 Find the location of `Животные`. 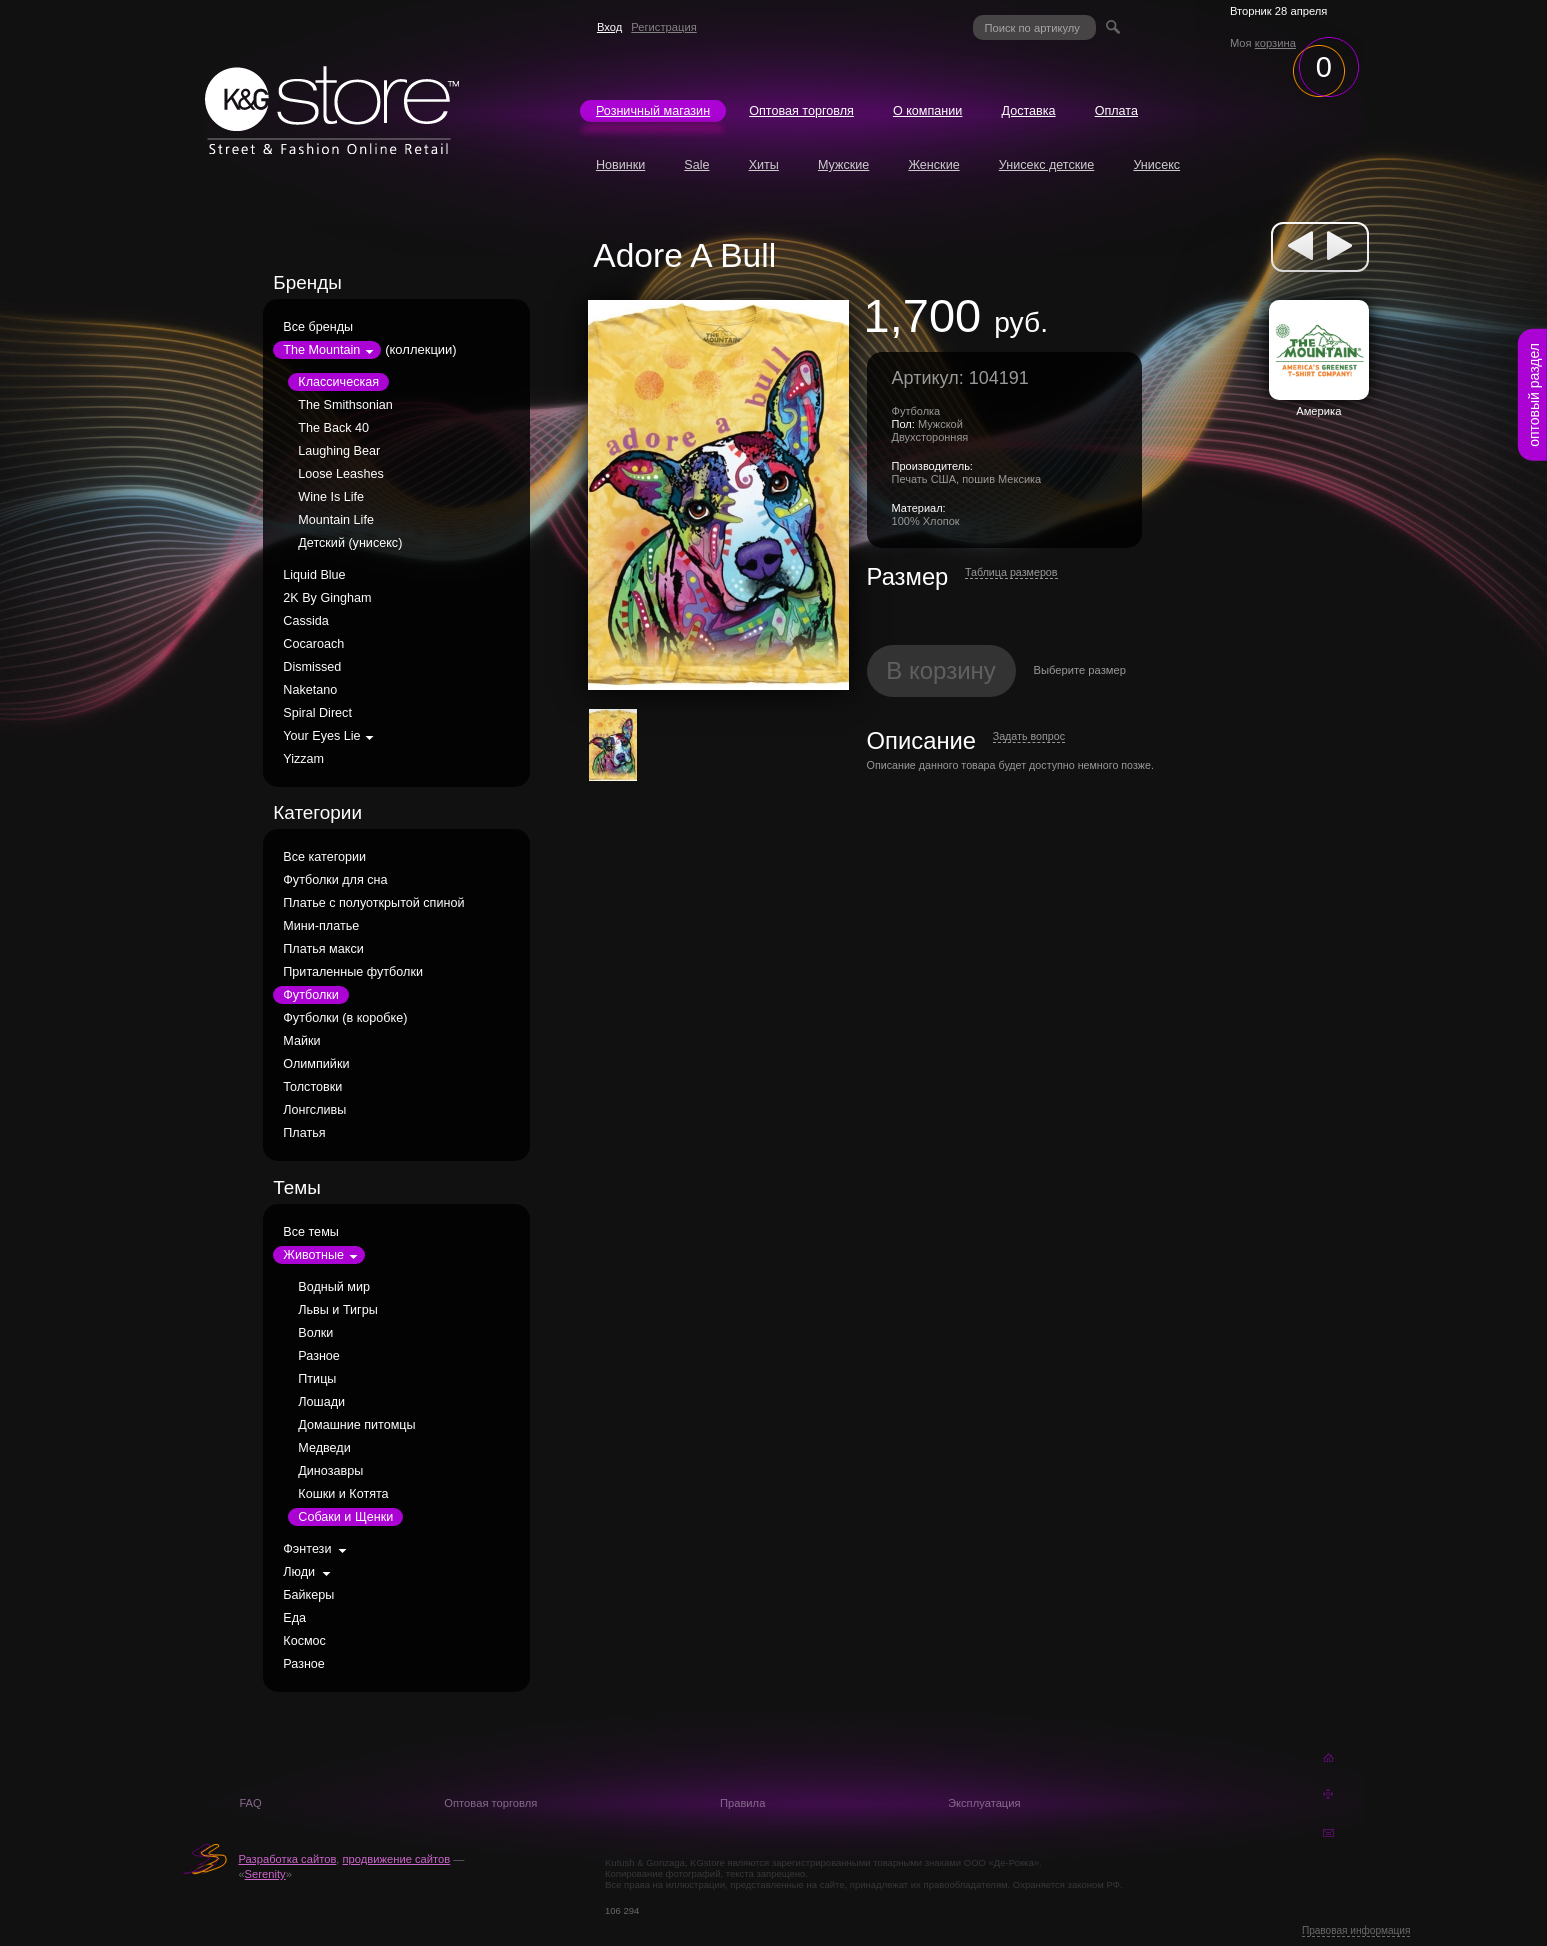

Животные is located at coordinates (313, 1255).